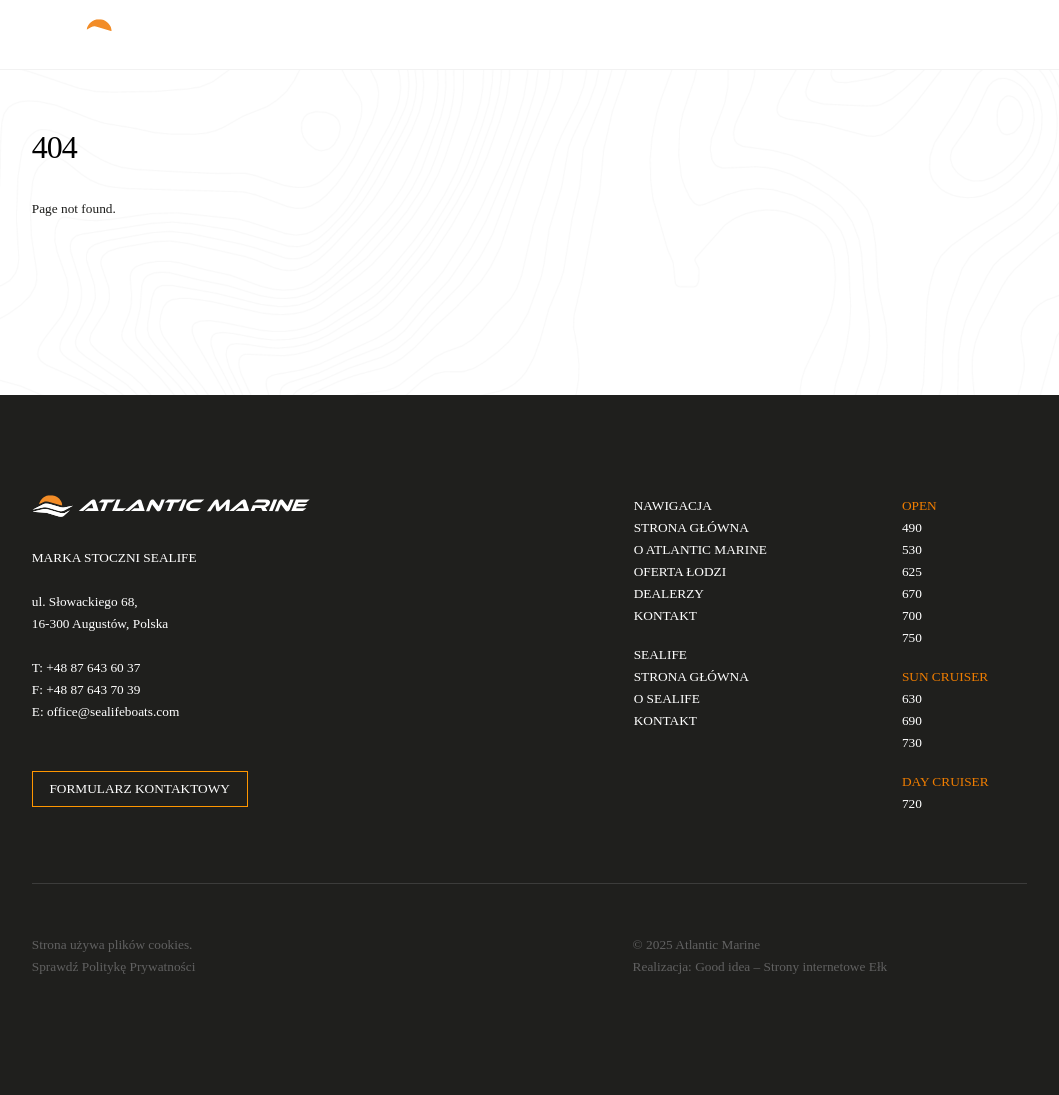 This screenshot has width=1059, height=1095. Describe the element at coordinates (912, 615) in the screenshot. I see `700` at that location.